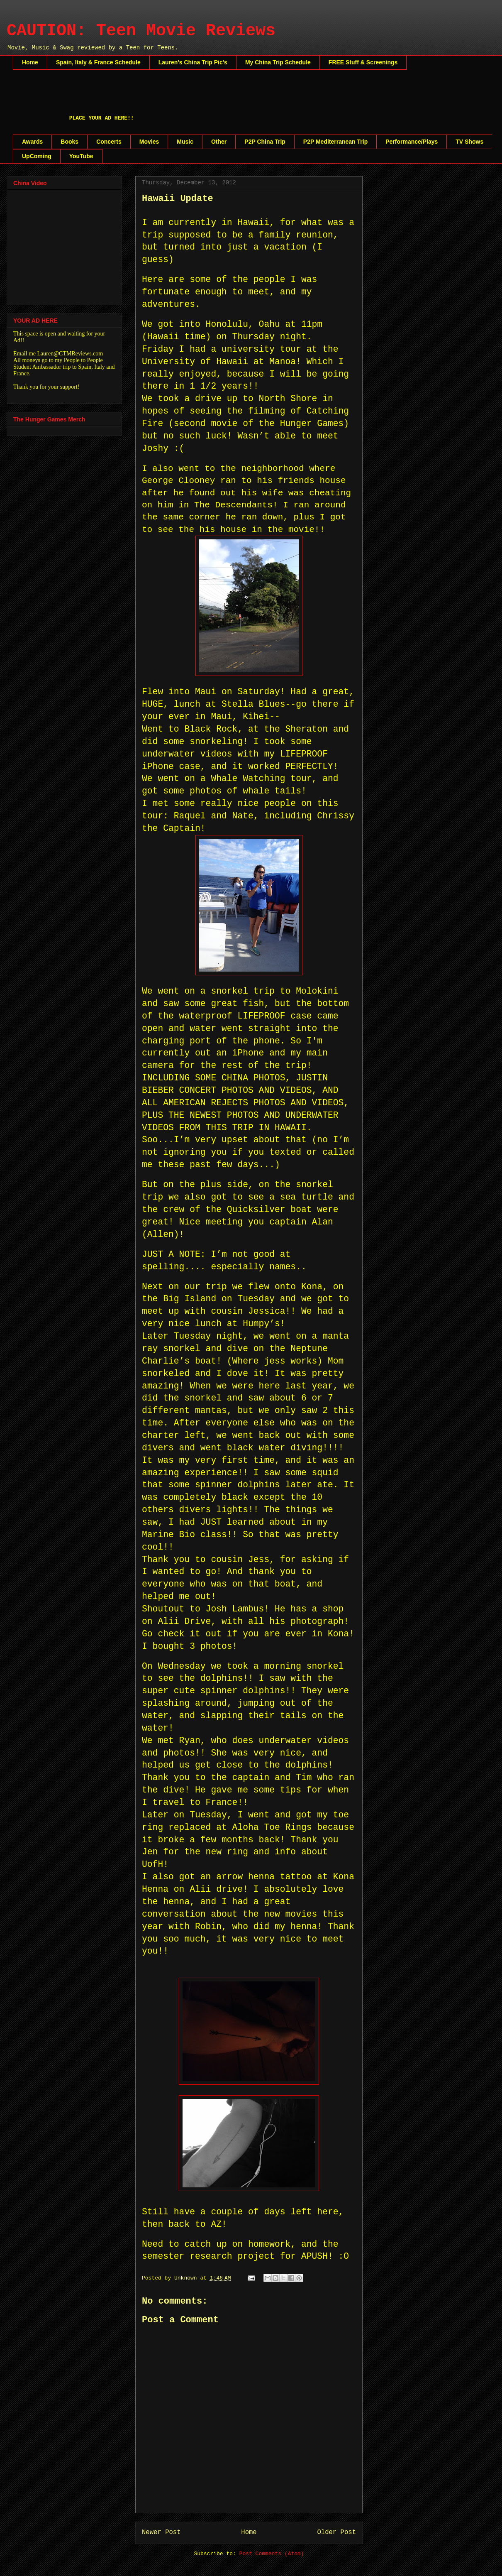 This screenshot has height=2576, width=502. Describe the element at coordinates (219, 141) in the screenshot. I see `Other` at that location.